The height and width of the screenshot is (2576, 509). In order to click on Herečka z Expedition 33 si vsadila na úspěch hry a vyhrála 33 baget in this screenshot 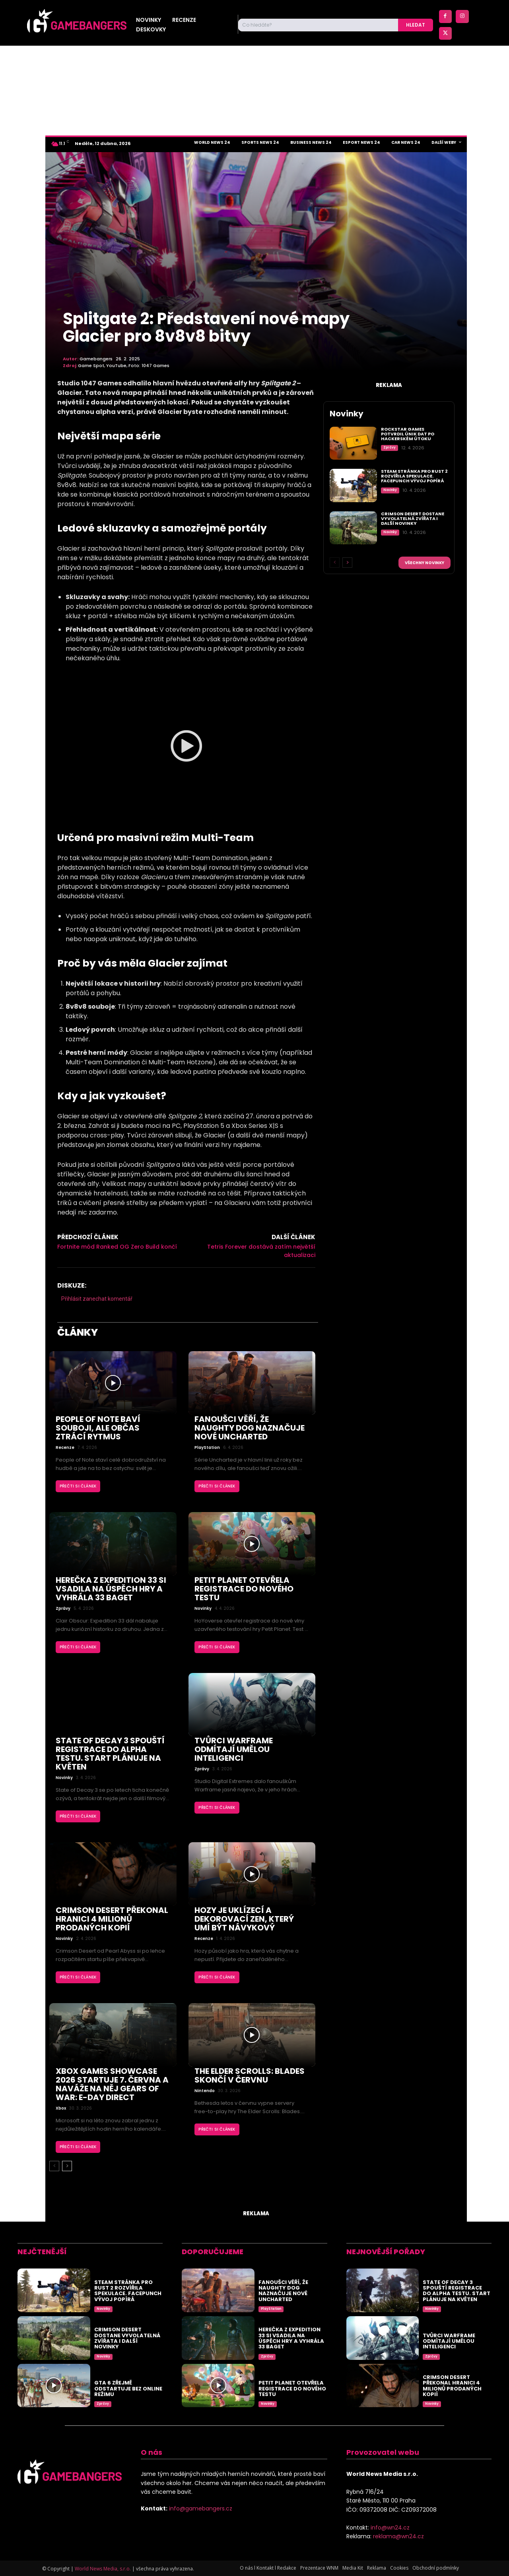, I will do `click(111, 1588)`.